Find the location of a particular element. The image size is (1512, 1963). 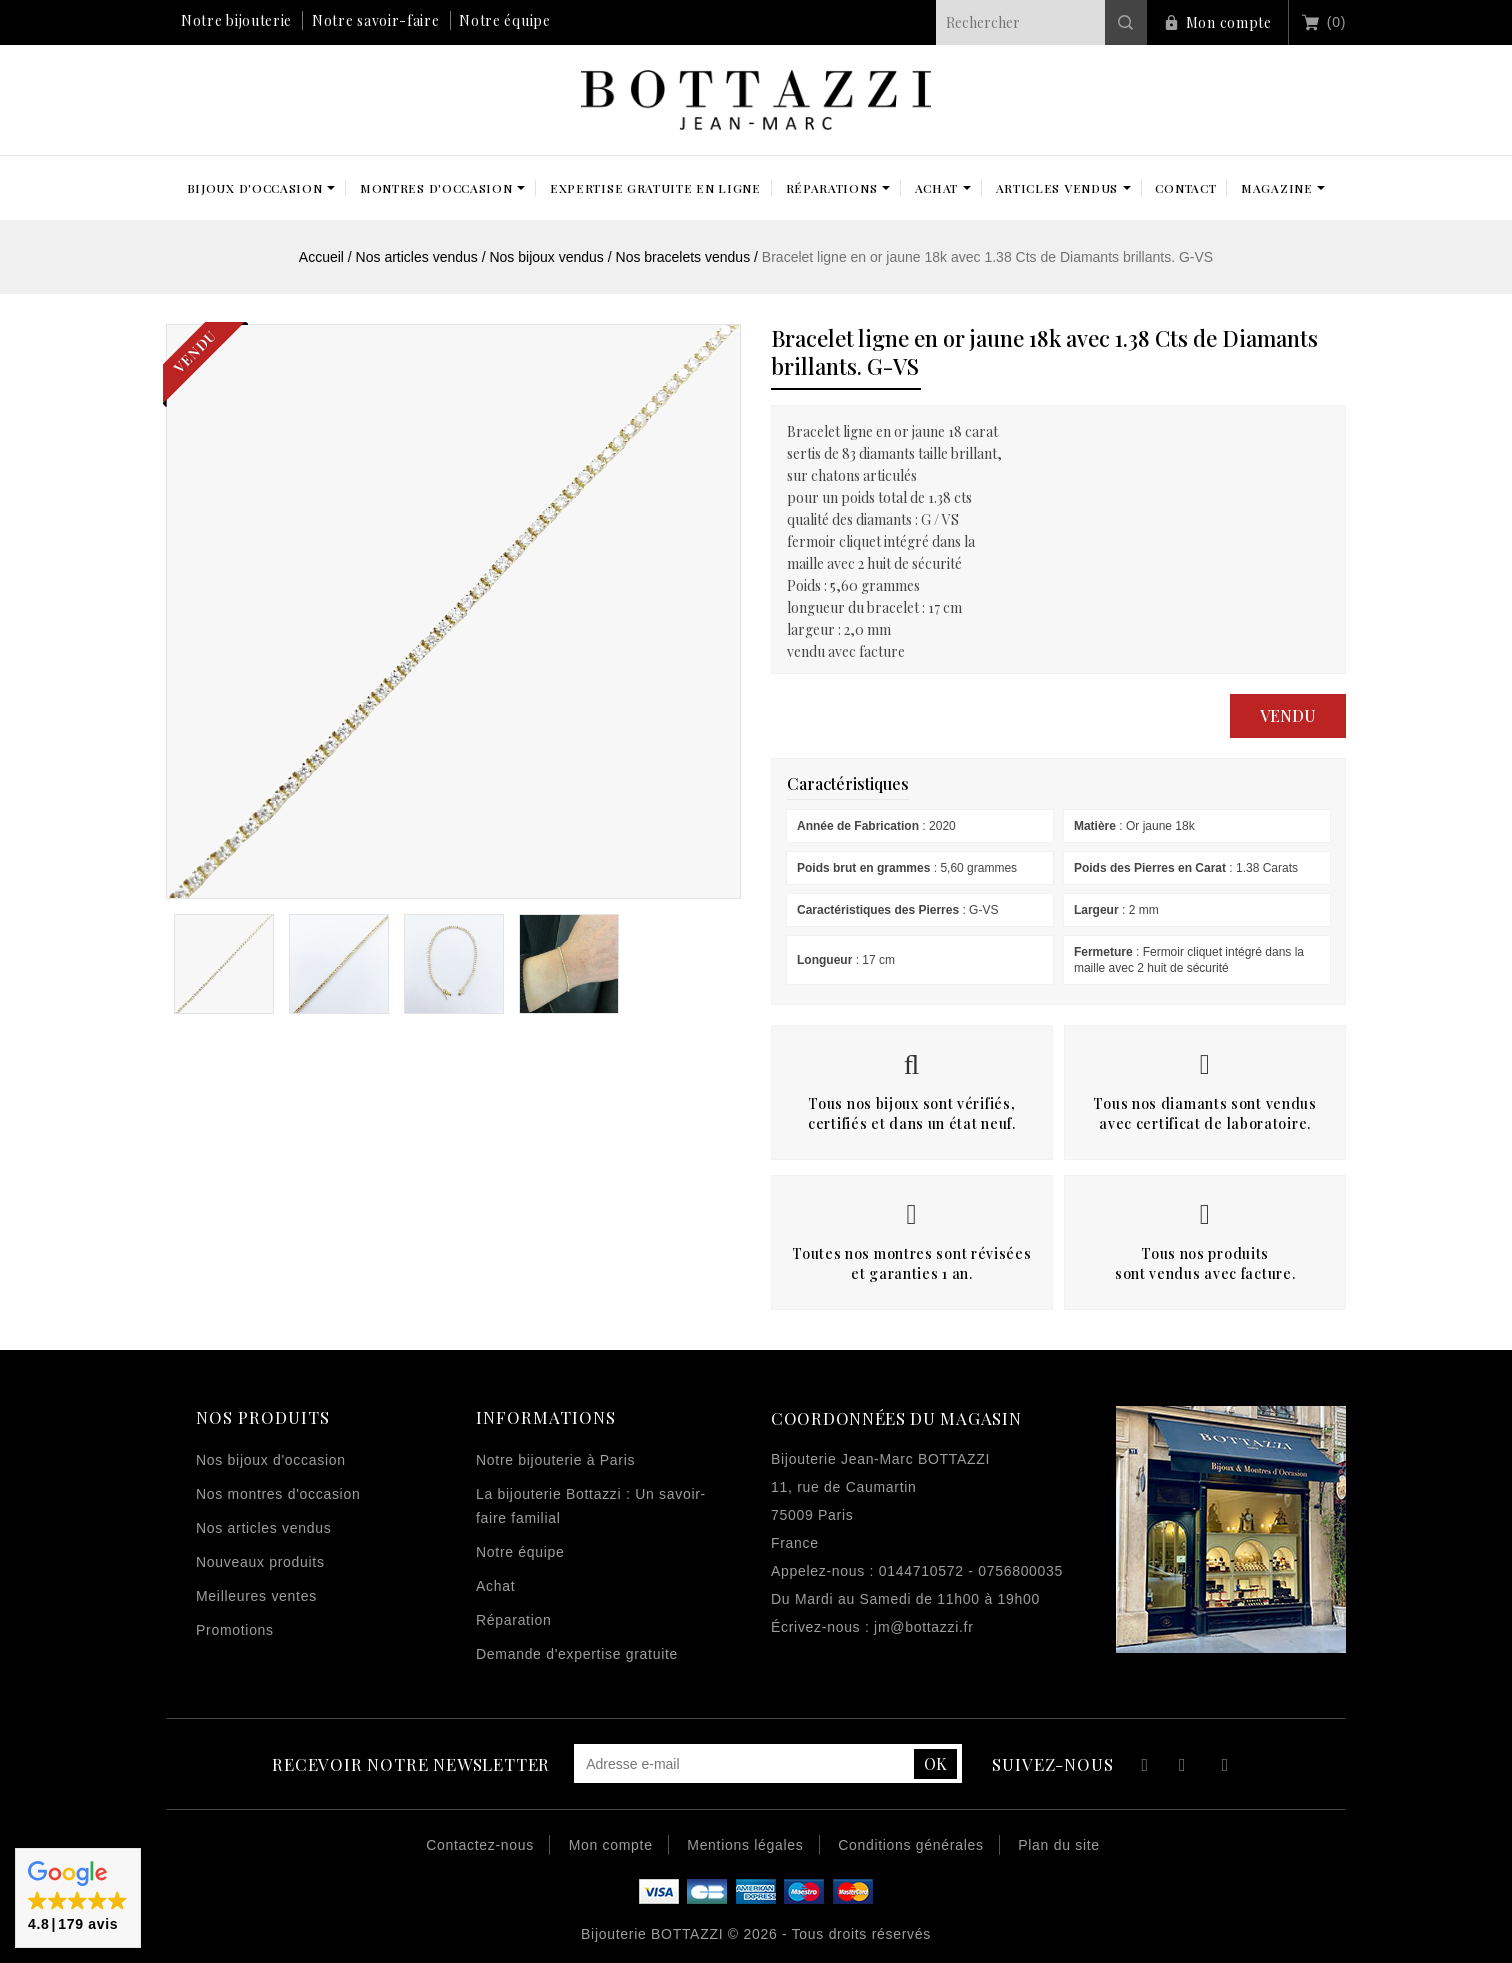

[Rechercher] is located at coordinates (1041, 22).